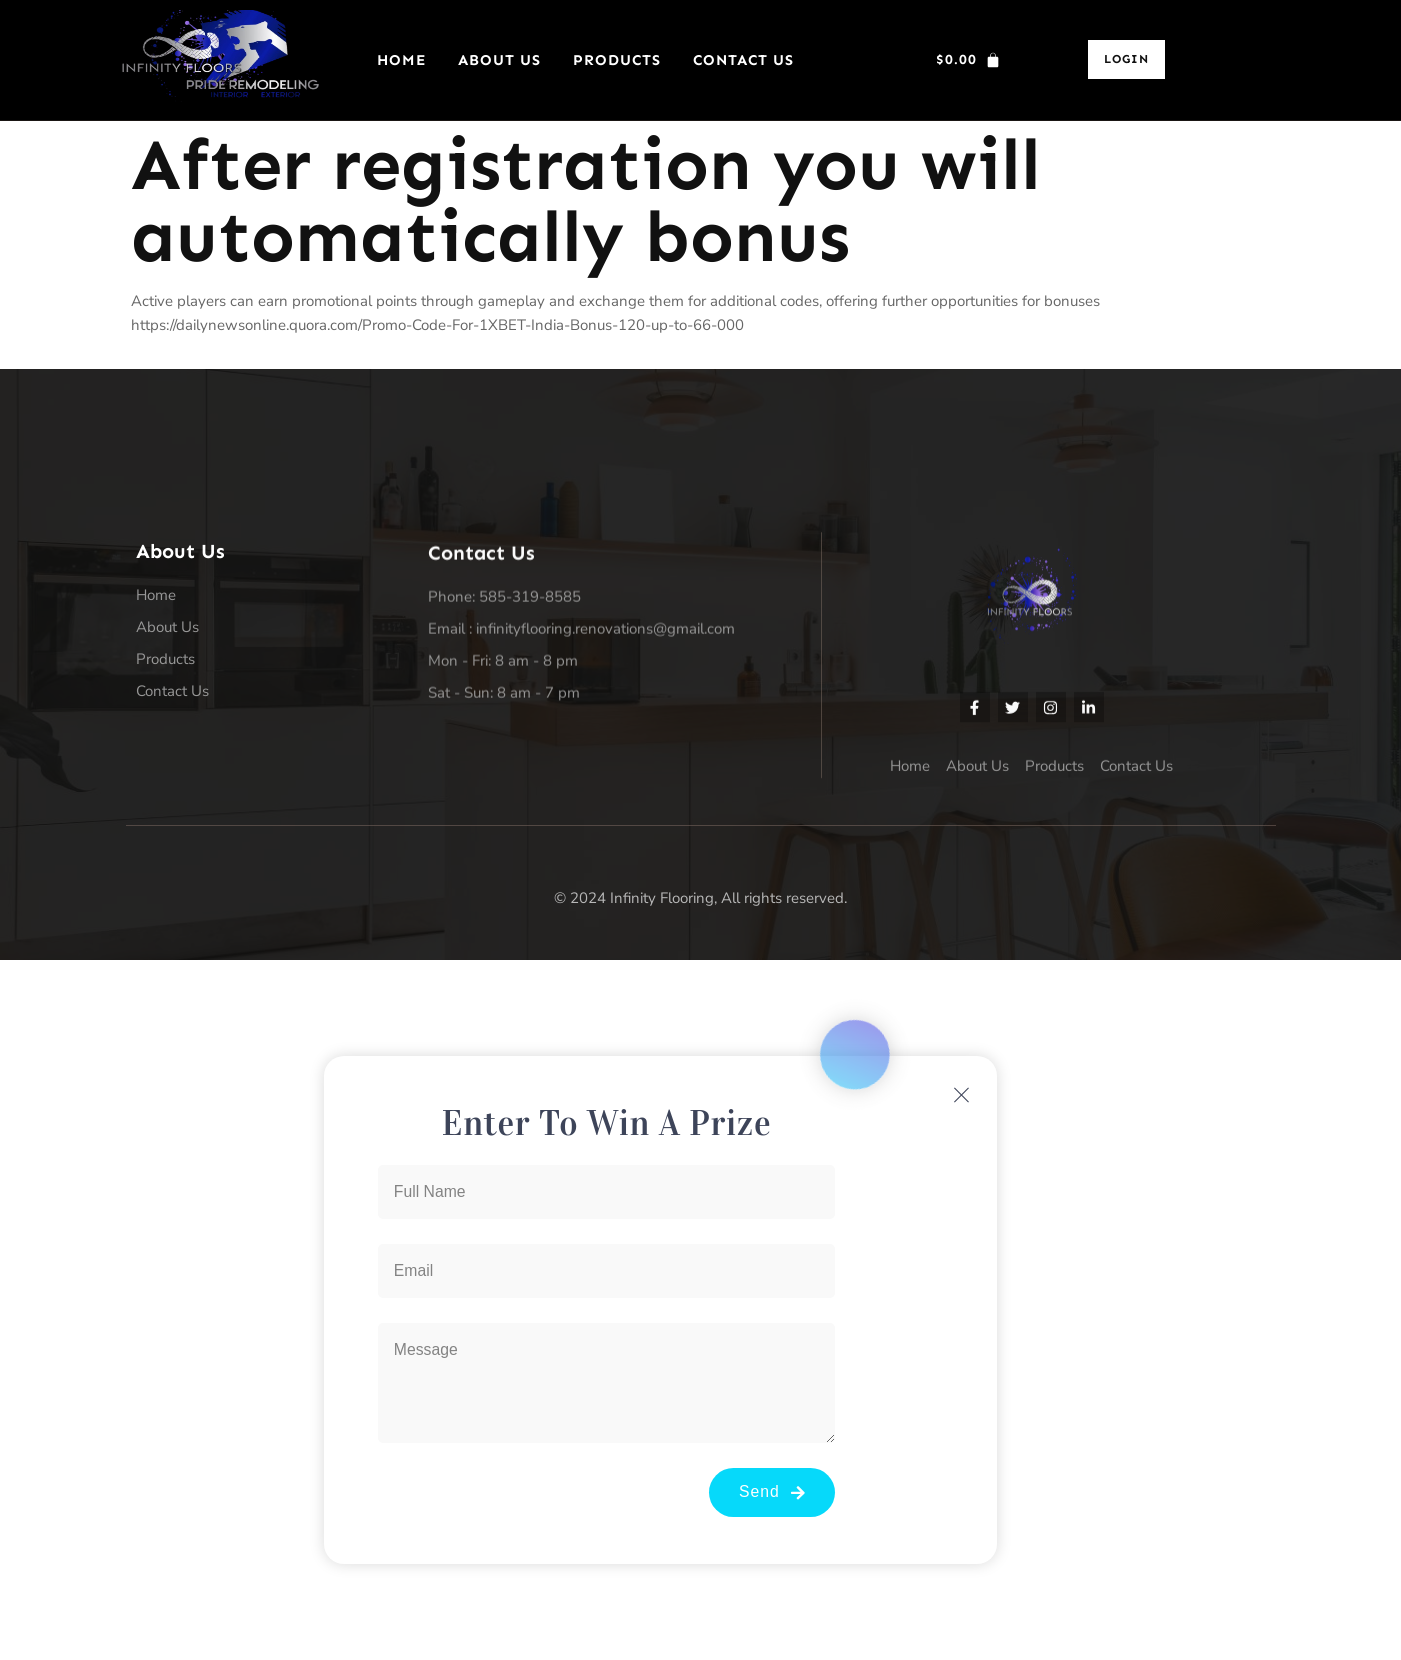  What do you see at coordinates (401, 60) in the screenshot?
I see `Home` at bounding box center [401, 60].